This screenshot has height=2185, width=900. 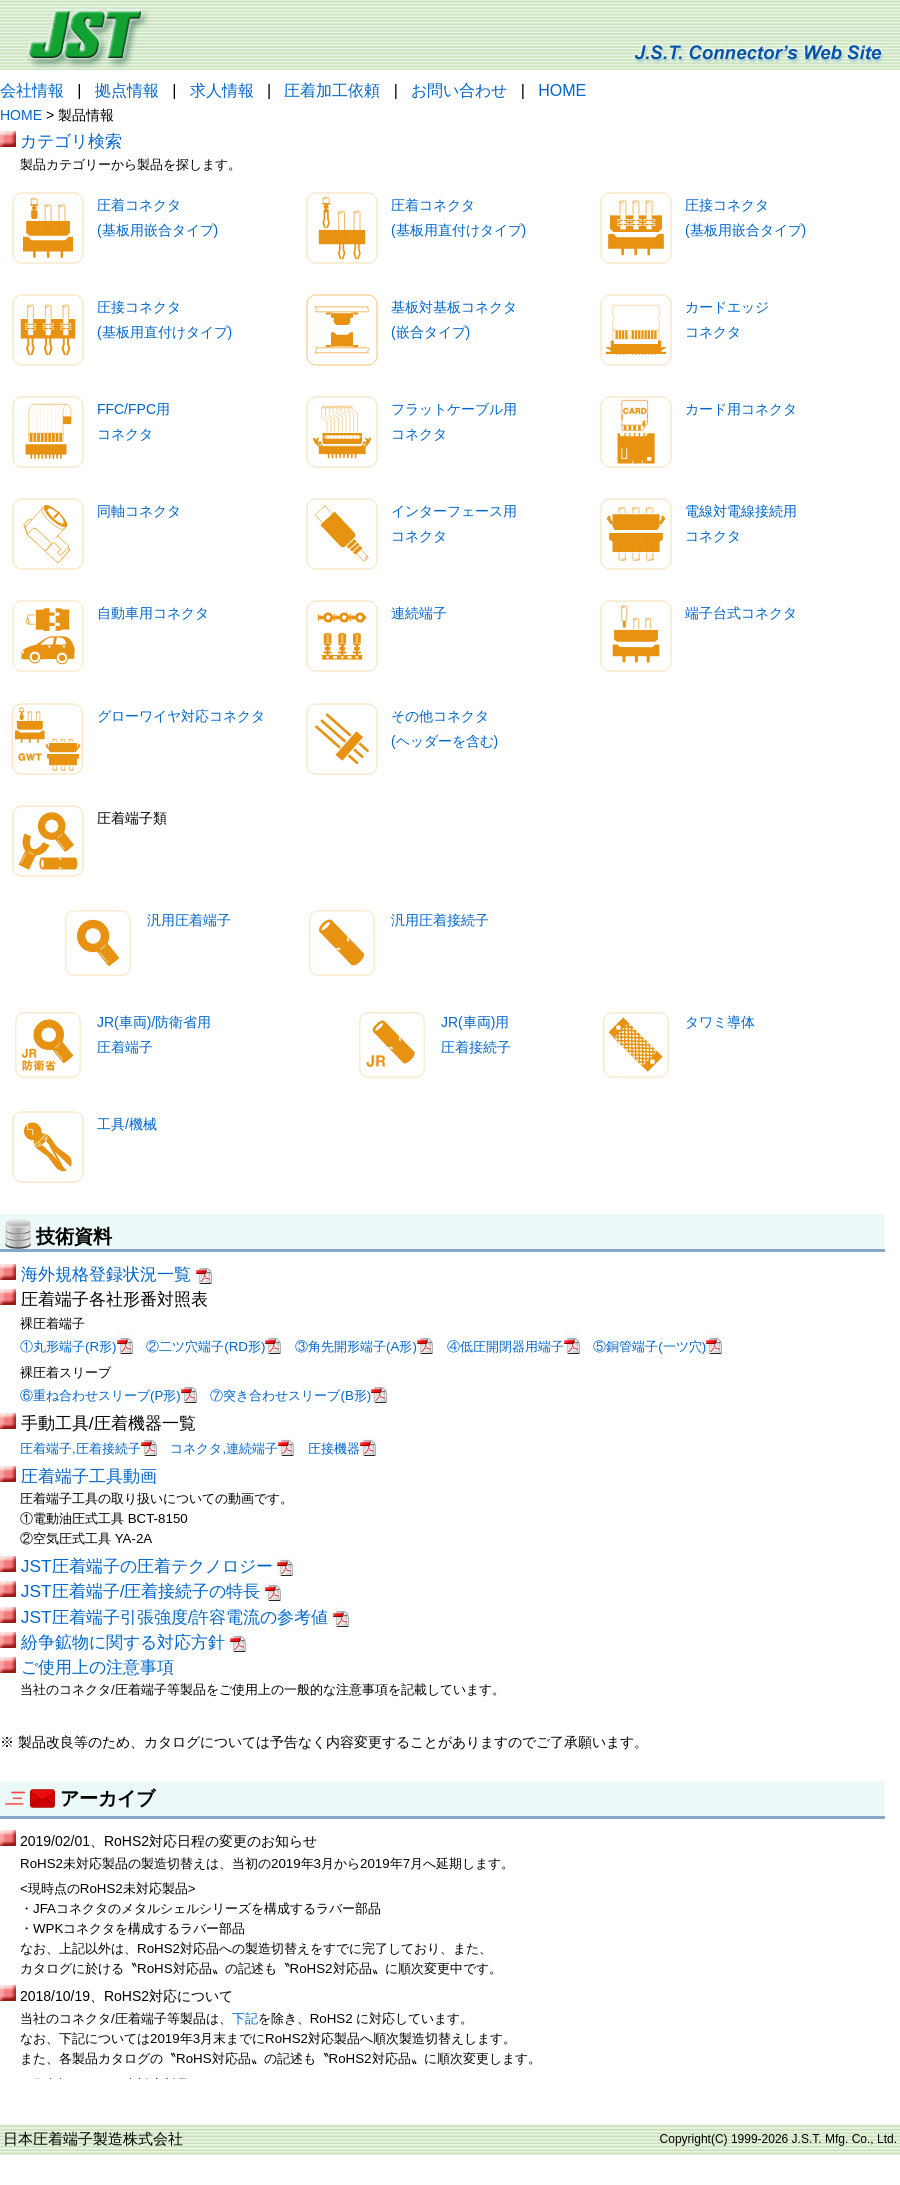 What do you see at coordinates (562, 90) in the screenshot?
I see `HOME` at bounding box center [562, 90].